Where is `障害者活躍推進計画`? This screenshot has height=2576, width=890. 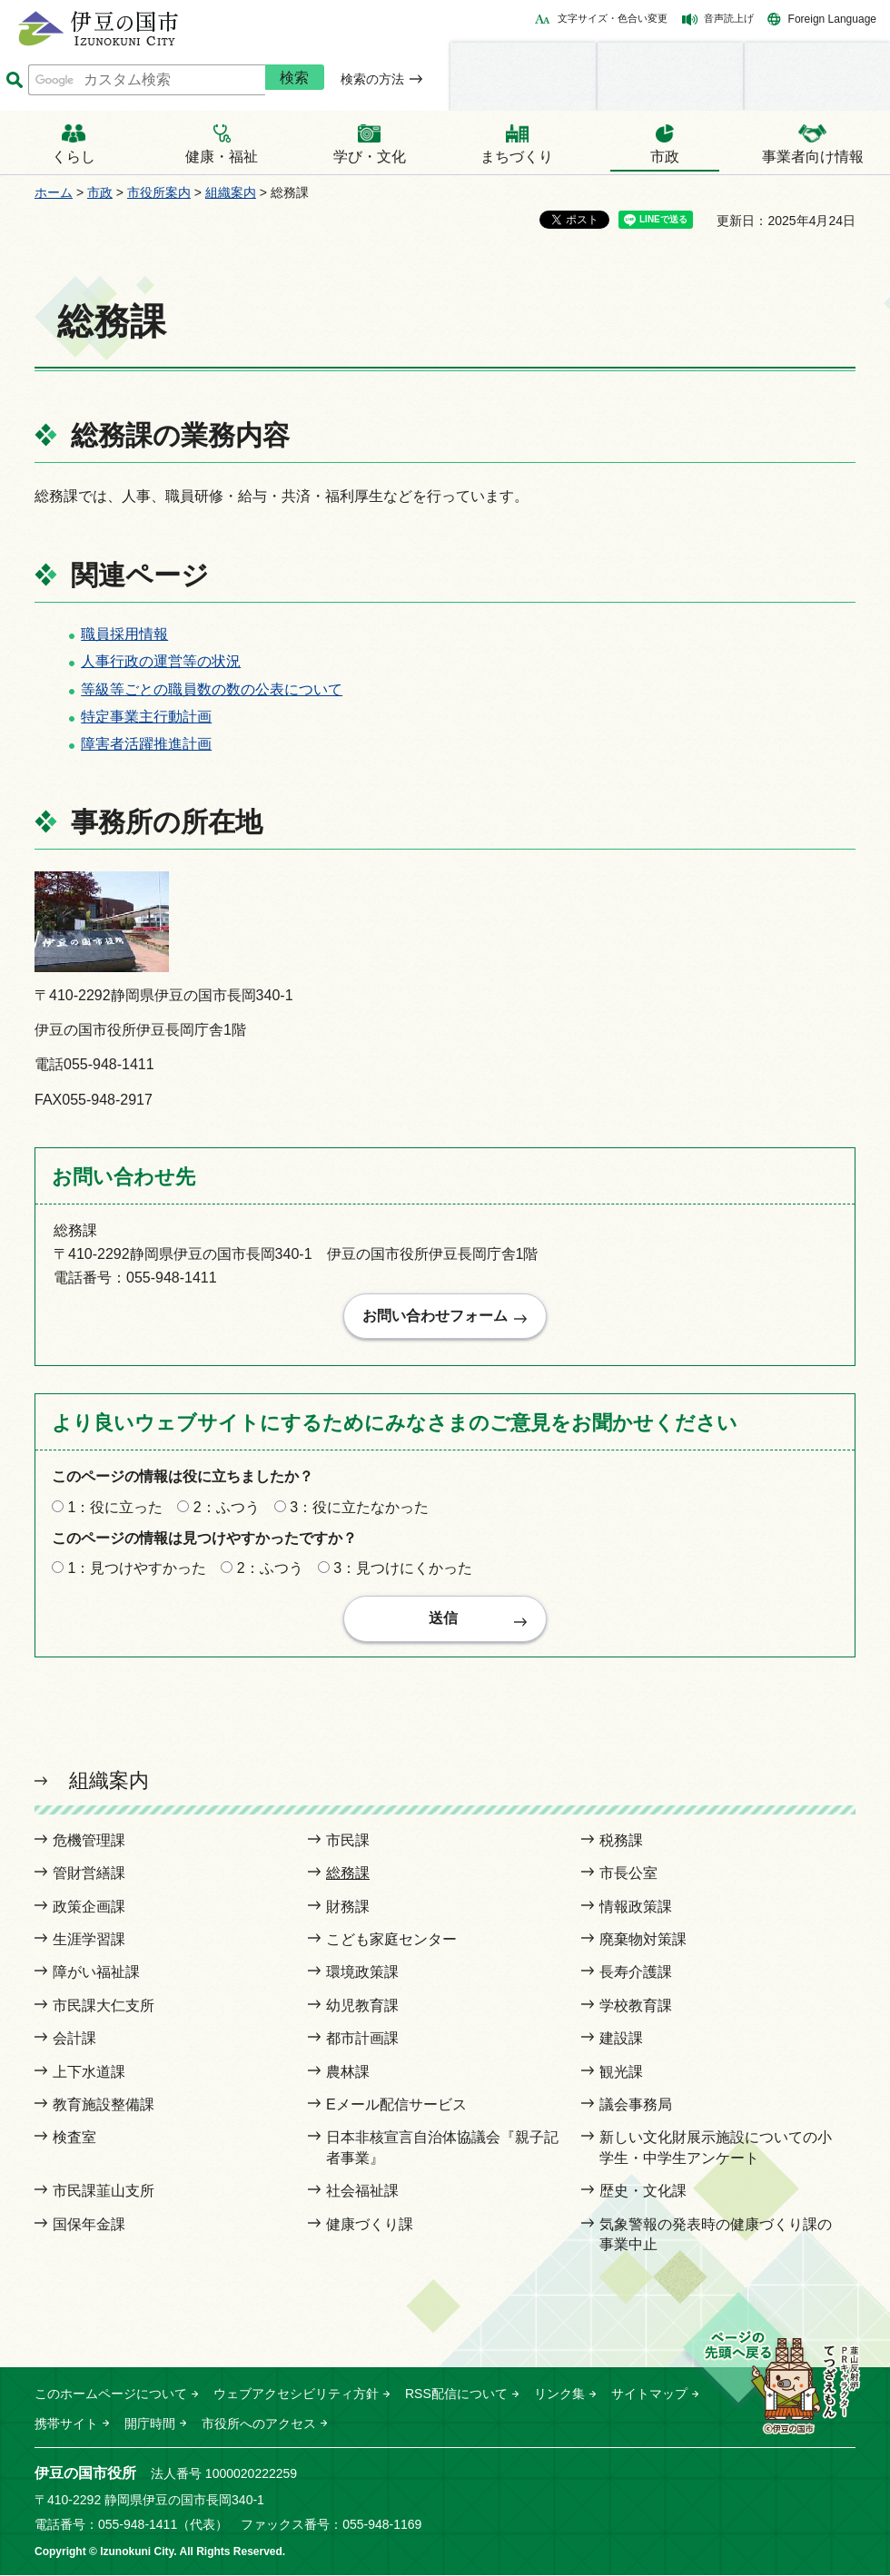 障害者活躍推進計画 is located at coordinates (146, 744).